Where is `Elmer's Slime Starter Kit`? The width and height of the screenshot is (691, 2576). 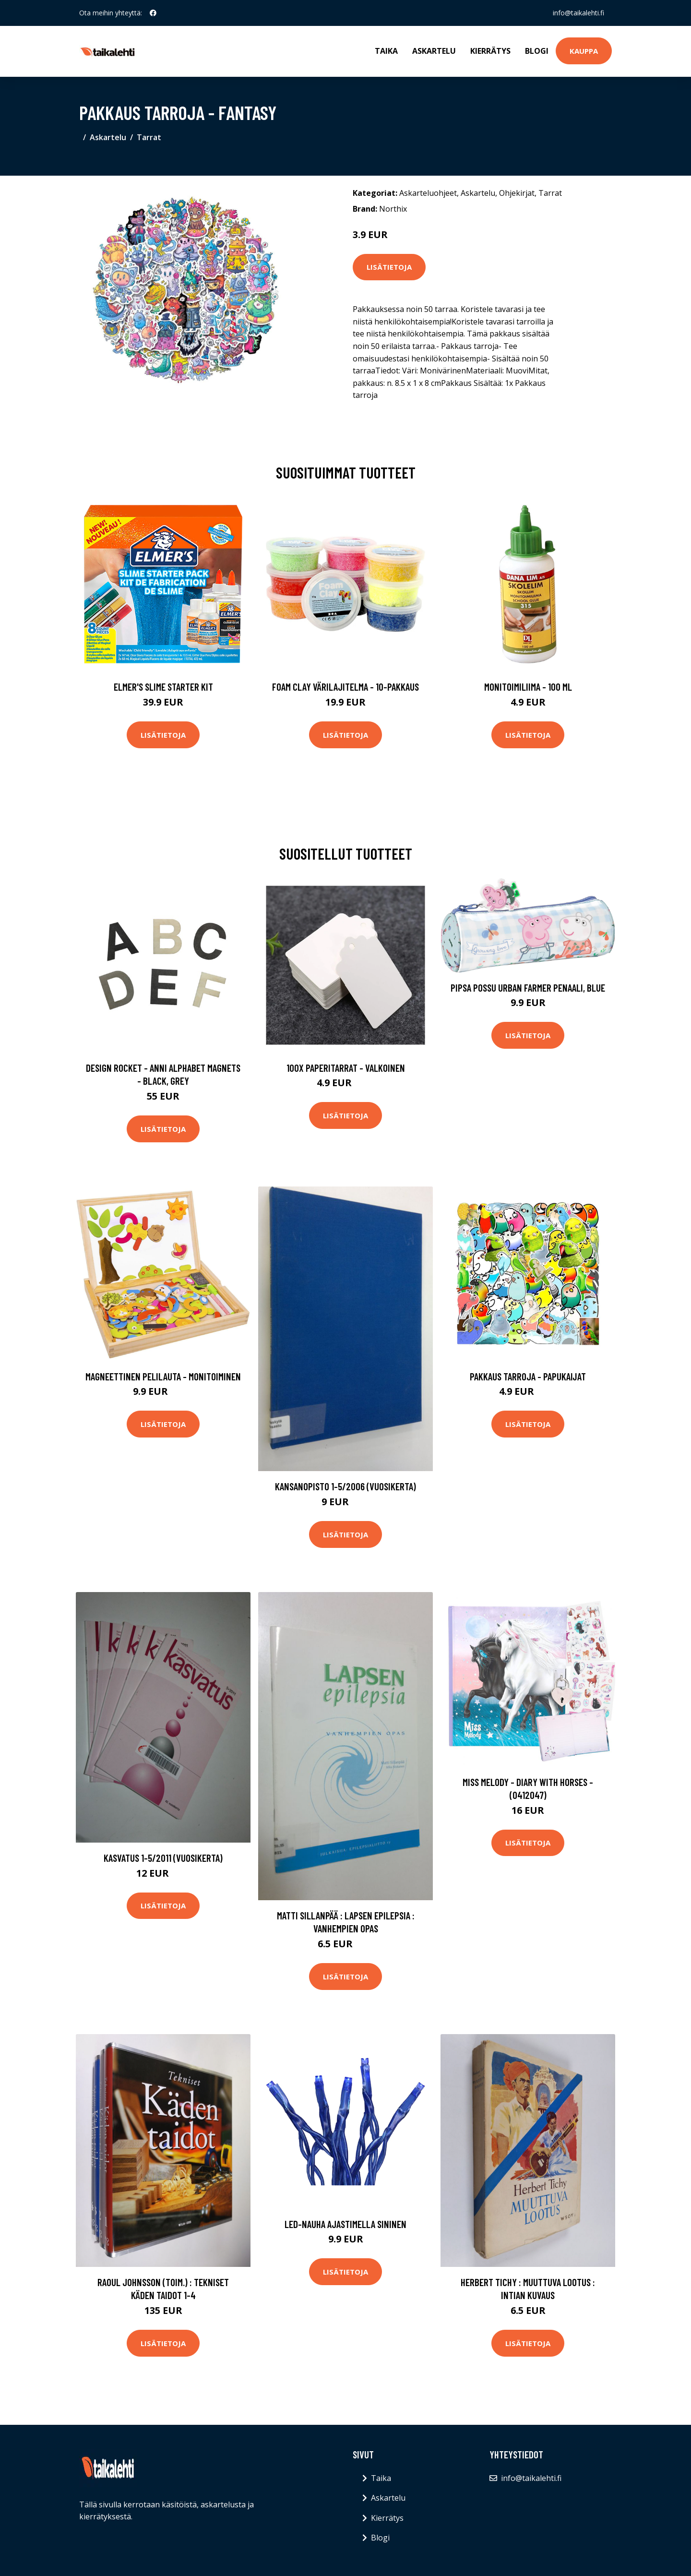
Elmer's Slime Starter Kit is located at coordinates (163, 687).